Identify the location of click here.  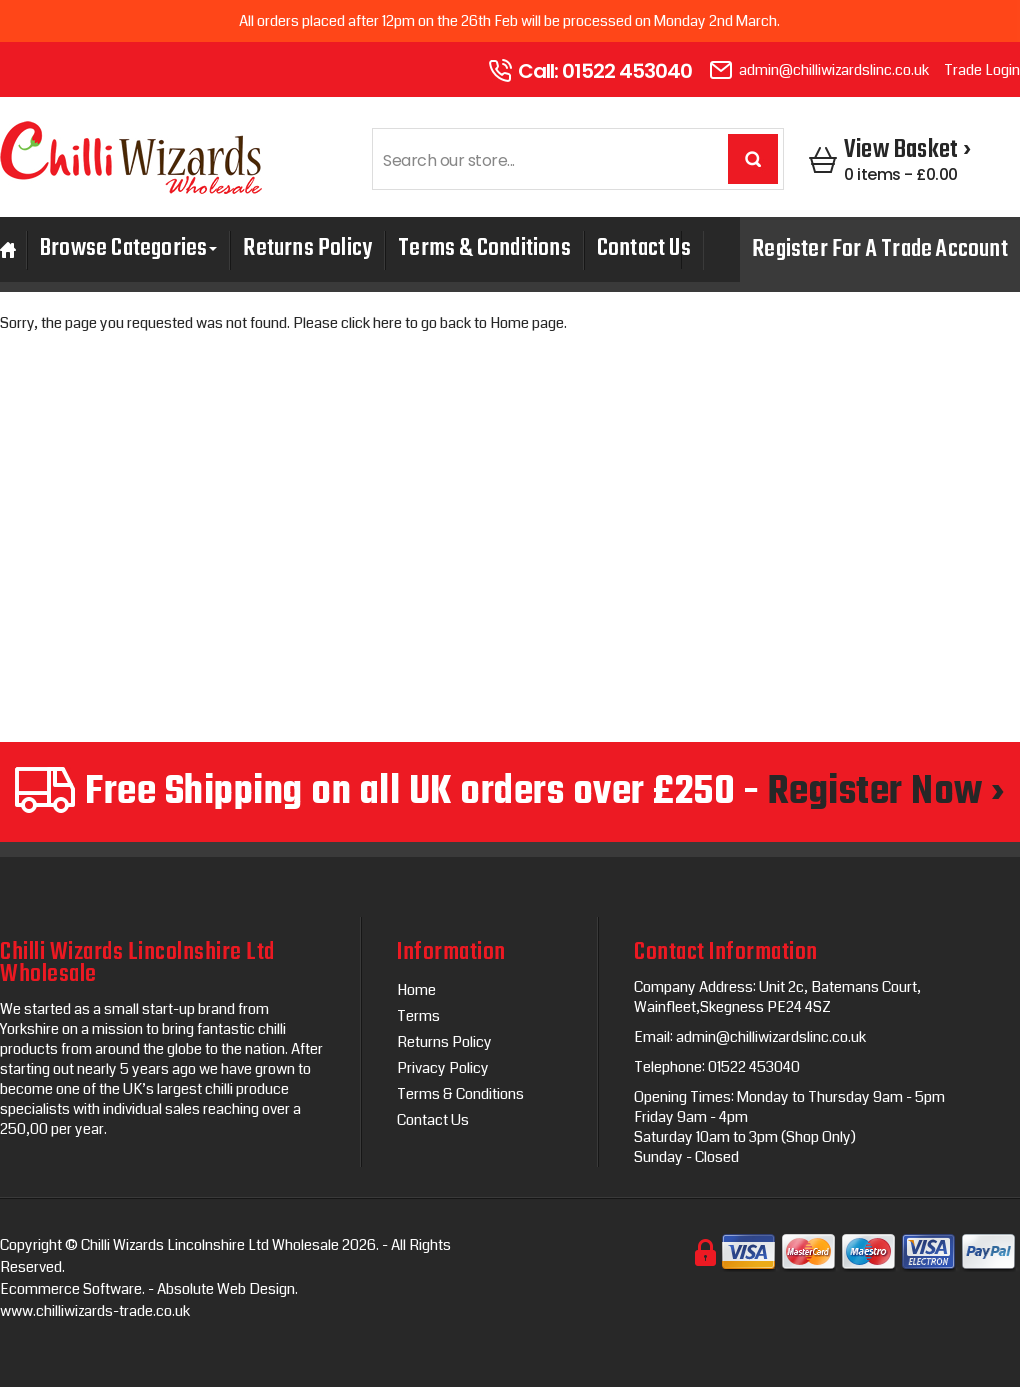
(371, 323).